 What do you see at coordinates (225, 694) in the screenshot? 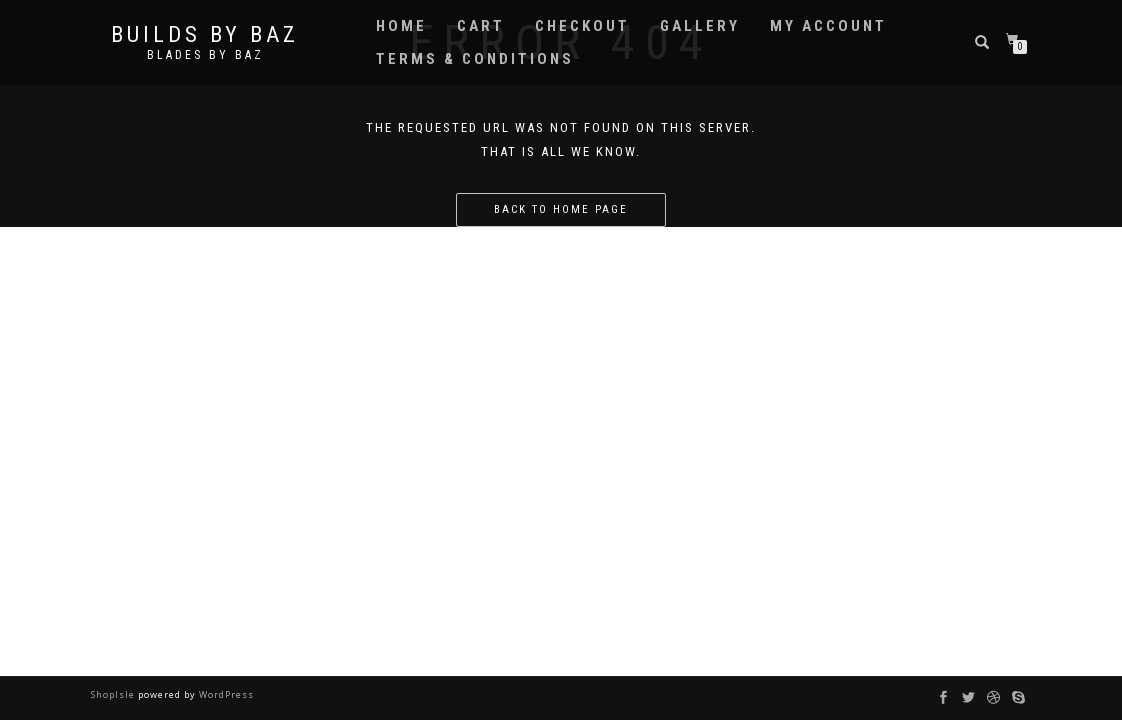
I see `WordPress` at bounding box center [225, 694].